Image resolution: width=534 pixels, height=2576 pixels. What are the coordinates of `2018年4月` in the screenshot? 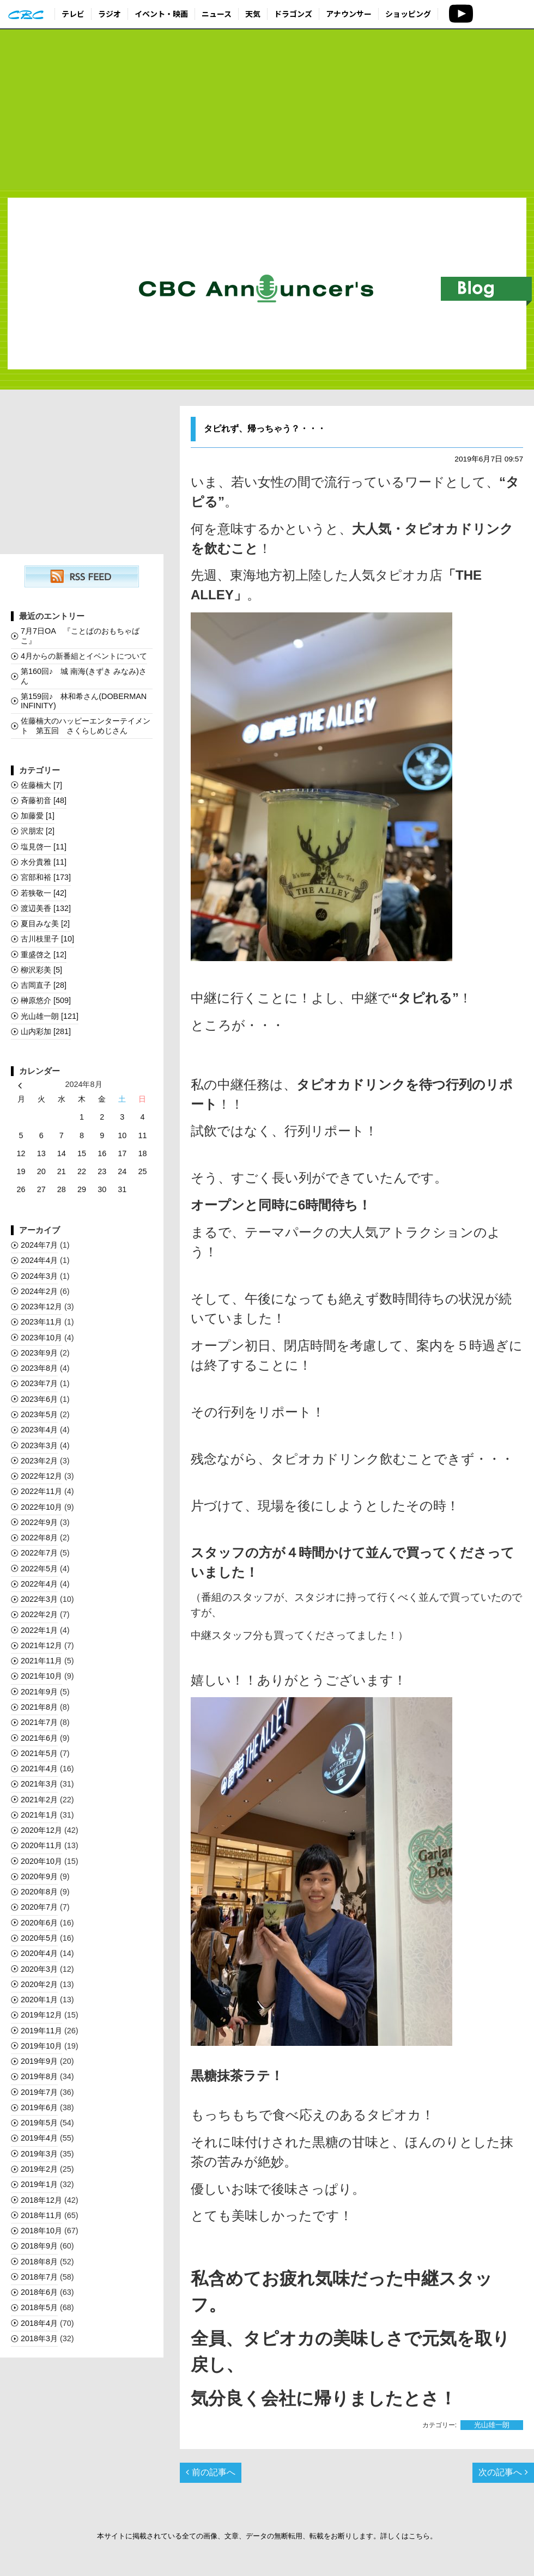 It's located at (39, 2323).